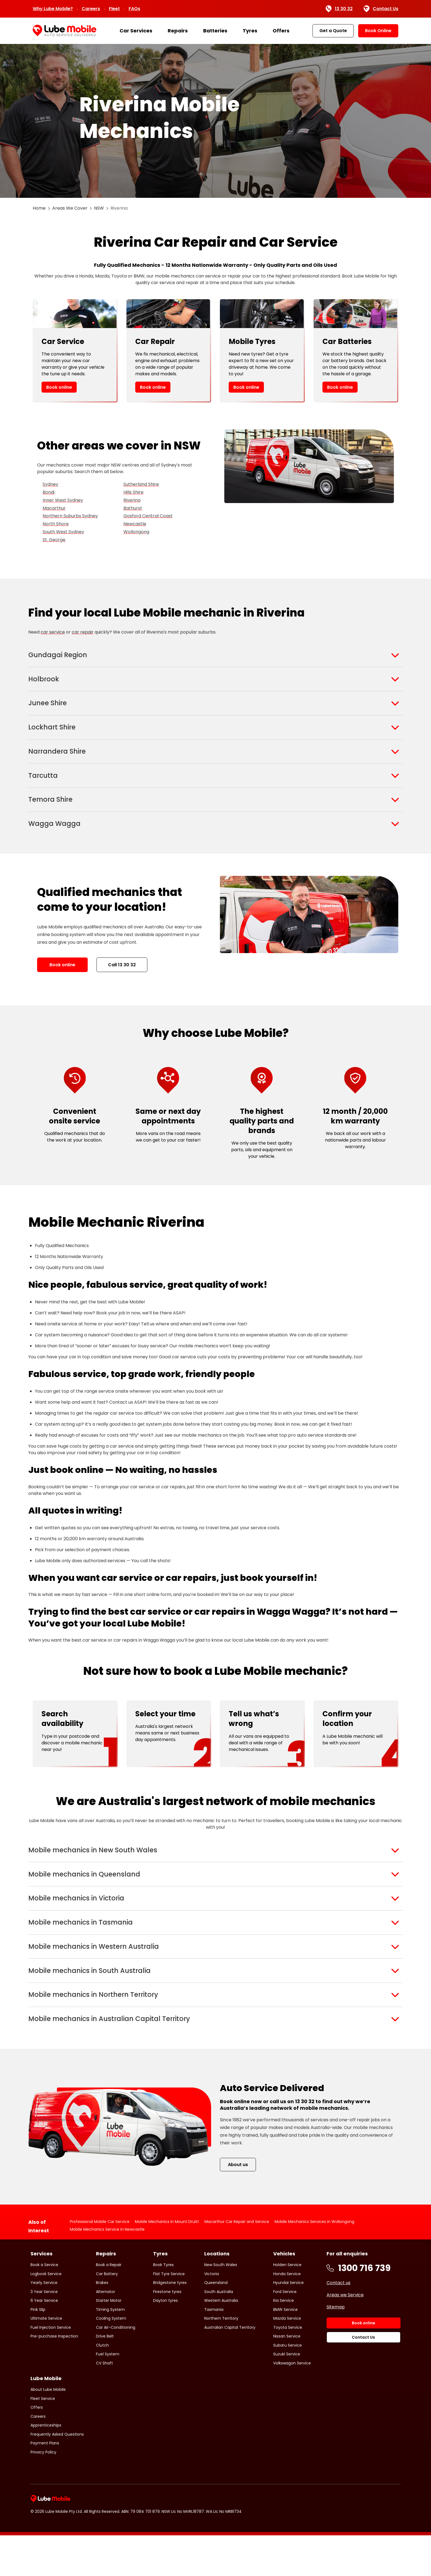 Image resolution: width=431 pixels, height=2576 pixels. What do you see at coordinates (136, 30) in the screenshot?
I see `Car Services` at bounding box center [136, 30].